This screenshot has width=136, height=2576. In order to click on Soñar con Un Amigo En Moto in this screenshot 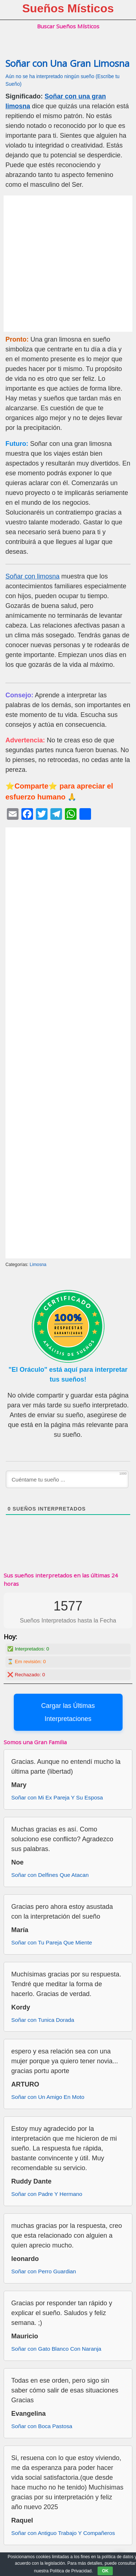, I will do `click(48, 2097)`.